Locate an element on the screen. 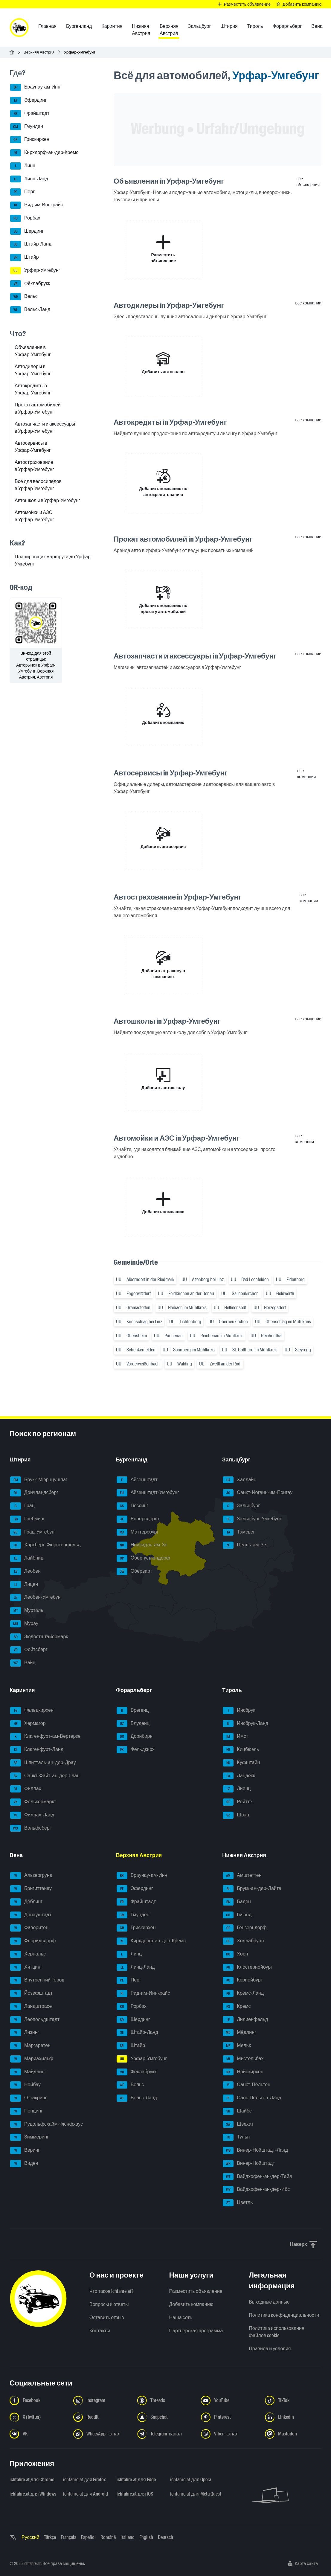  Клагенфурт-ам-Вёртерзе is located at coordinates (45, 1736).